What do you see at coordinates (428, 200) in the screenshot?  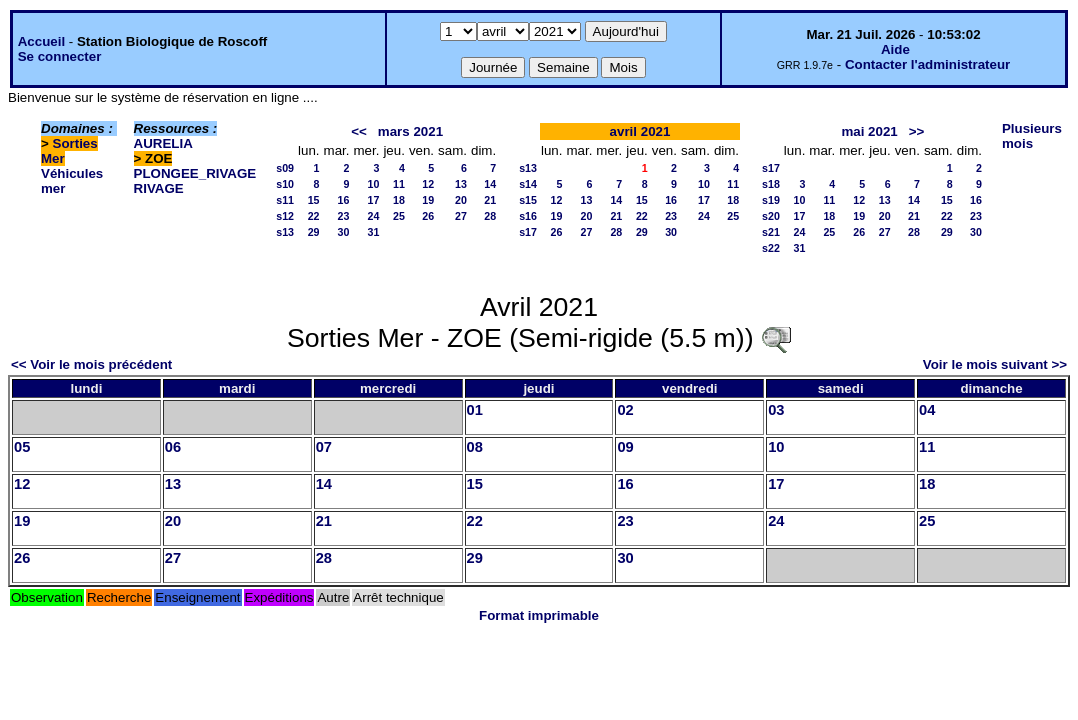 I see `19` at bounding box center [428, 200].